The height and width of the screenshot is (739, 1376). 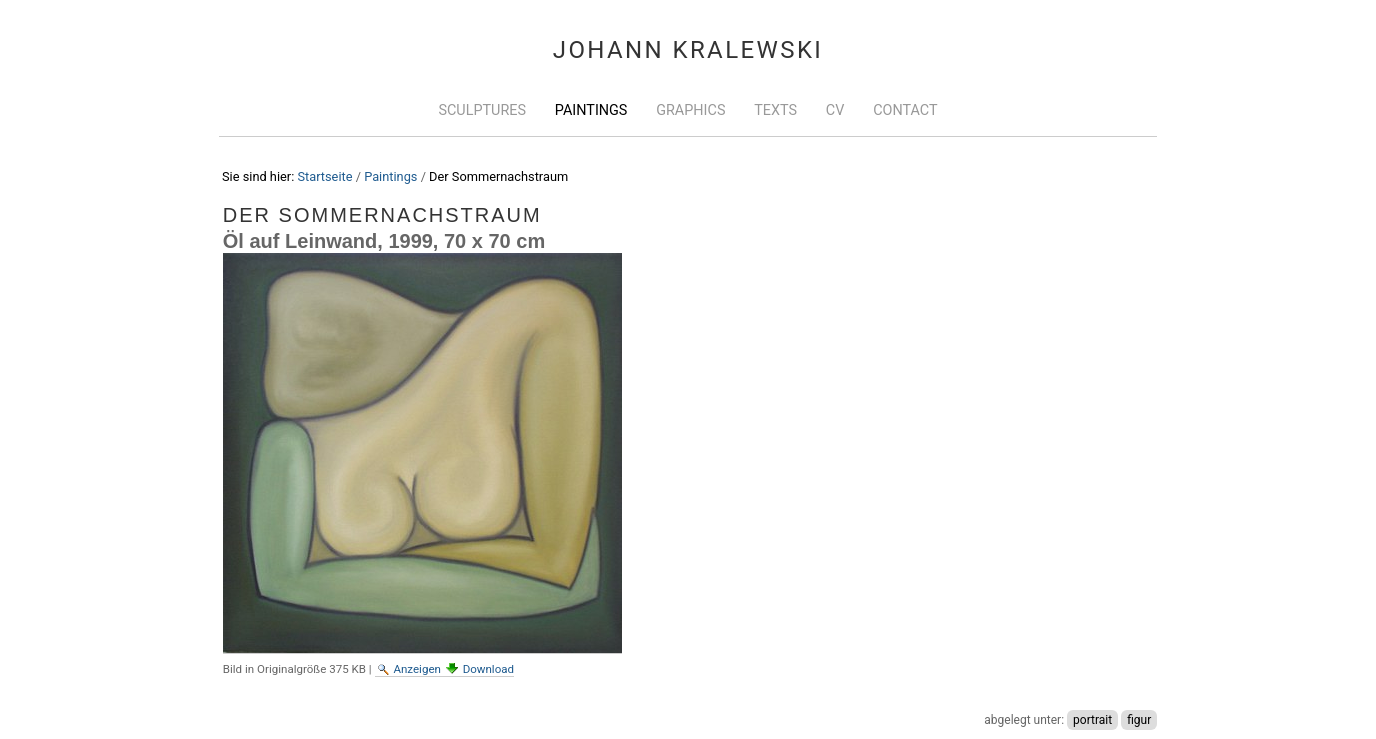 What do you see at coordinates (324, 176) in the screenshot?
I see `Startseite` at bounding box center [324, 176].